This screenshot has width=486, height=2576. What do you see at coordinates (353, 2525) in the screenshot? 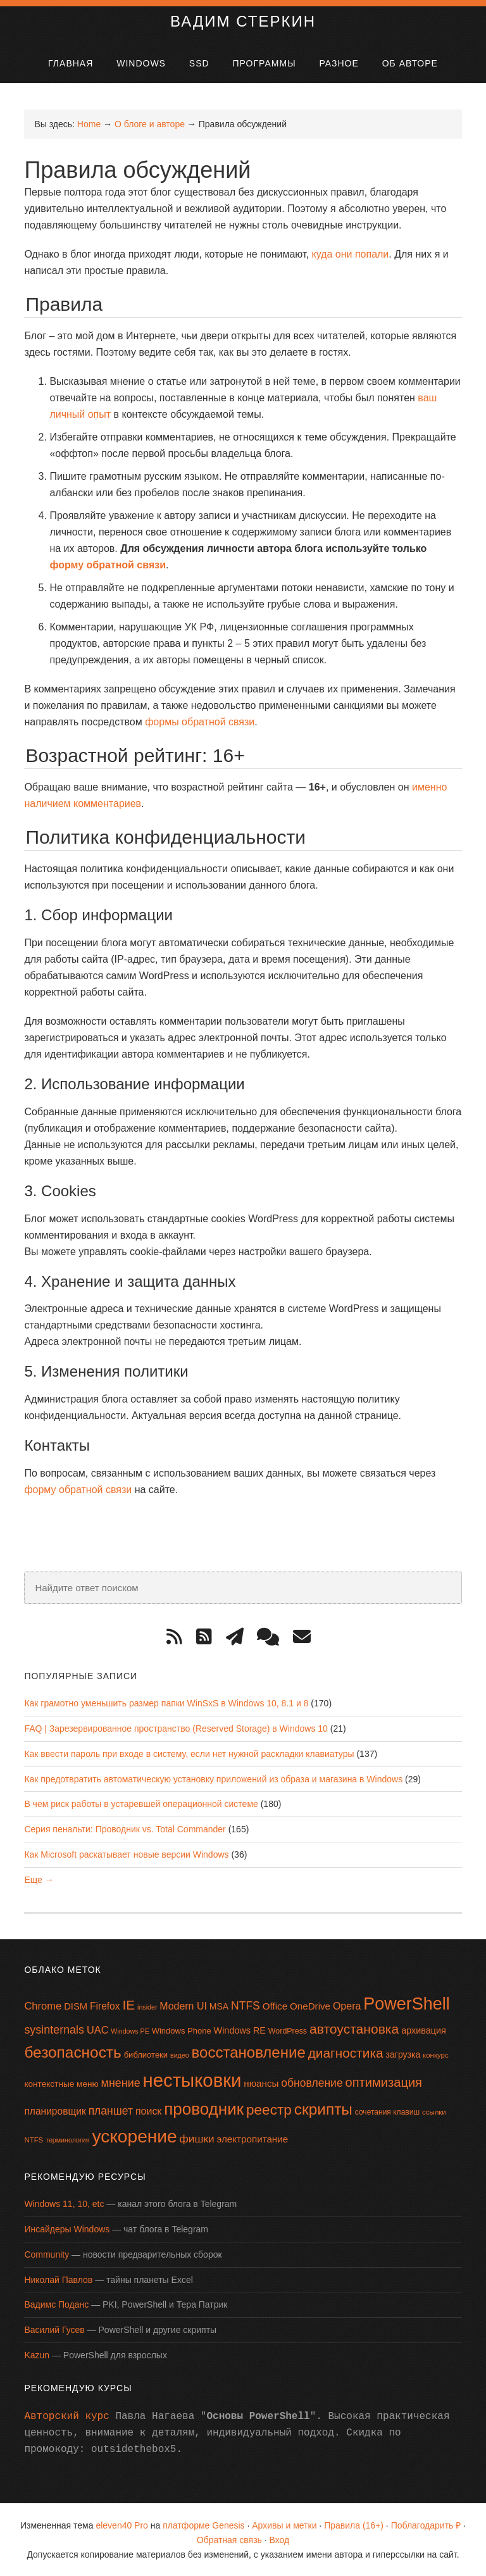
I see `Правила (16+)` at bounding box center [353, 2525].